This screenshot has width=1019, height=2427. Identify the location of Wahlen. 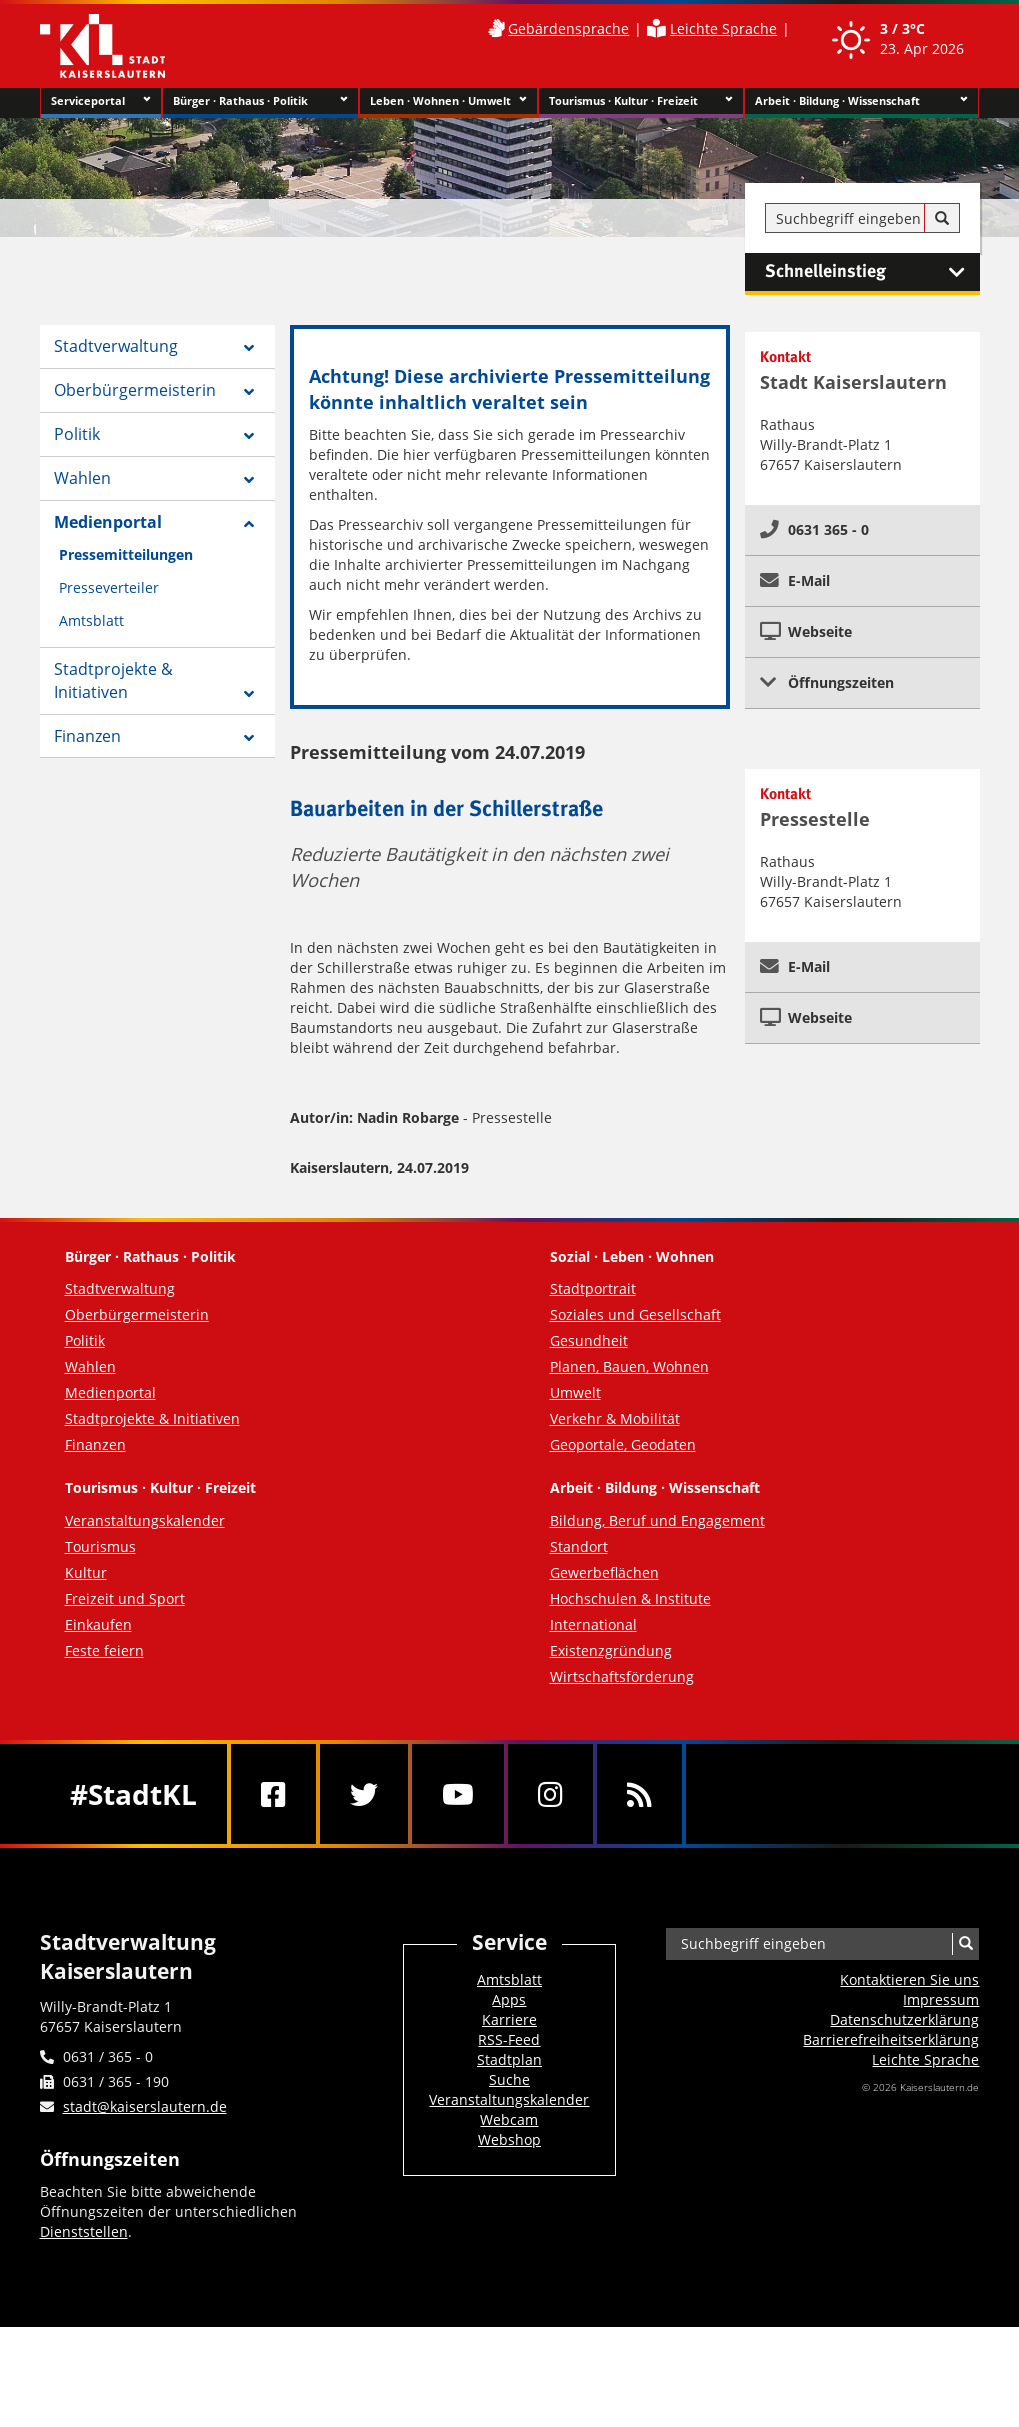
(82, 478).